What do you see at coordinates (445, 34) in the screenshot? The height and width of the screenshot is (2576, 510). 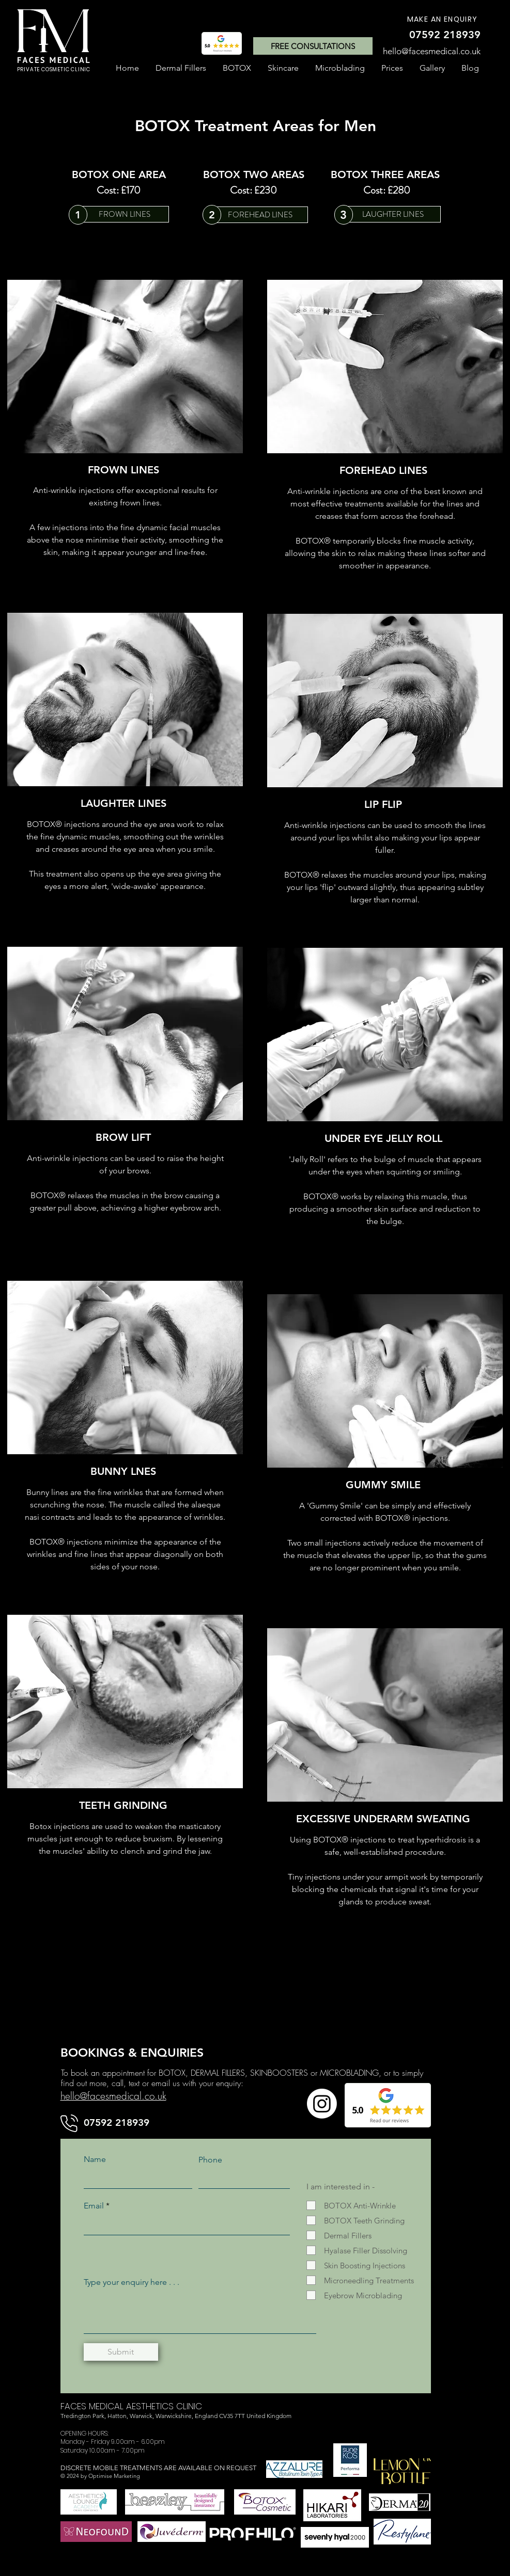 I see `[07592 218939]` at bounding box center [445, 34].